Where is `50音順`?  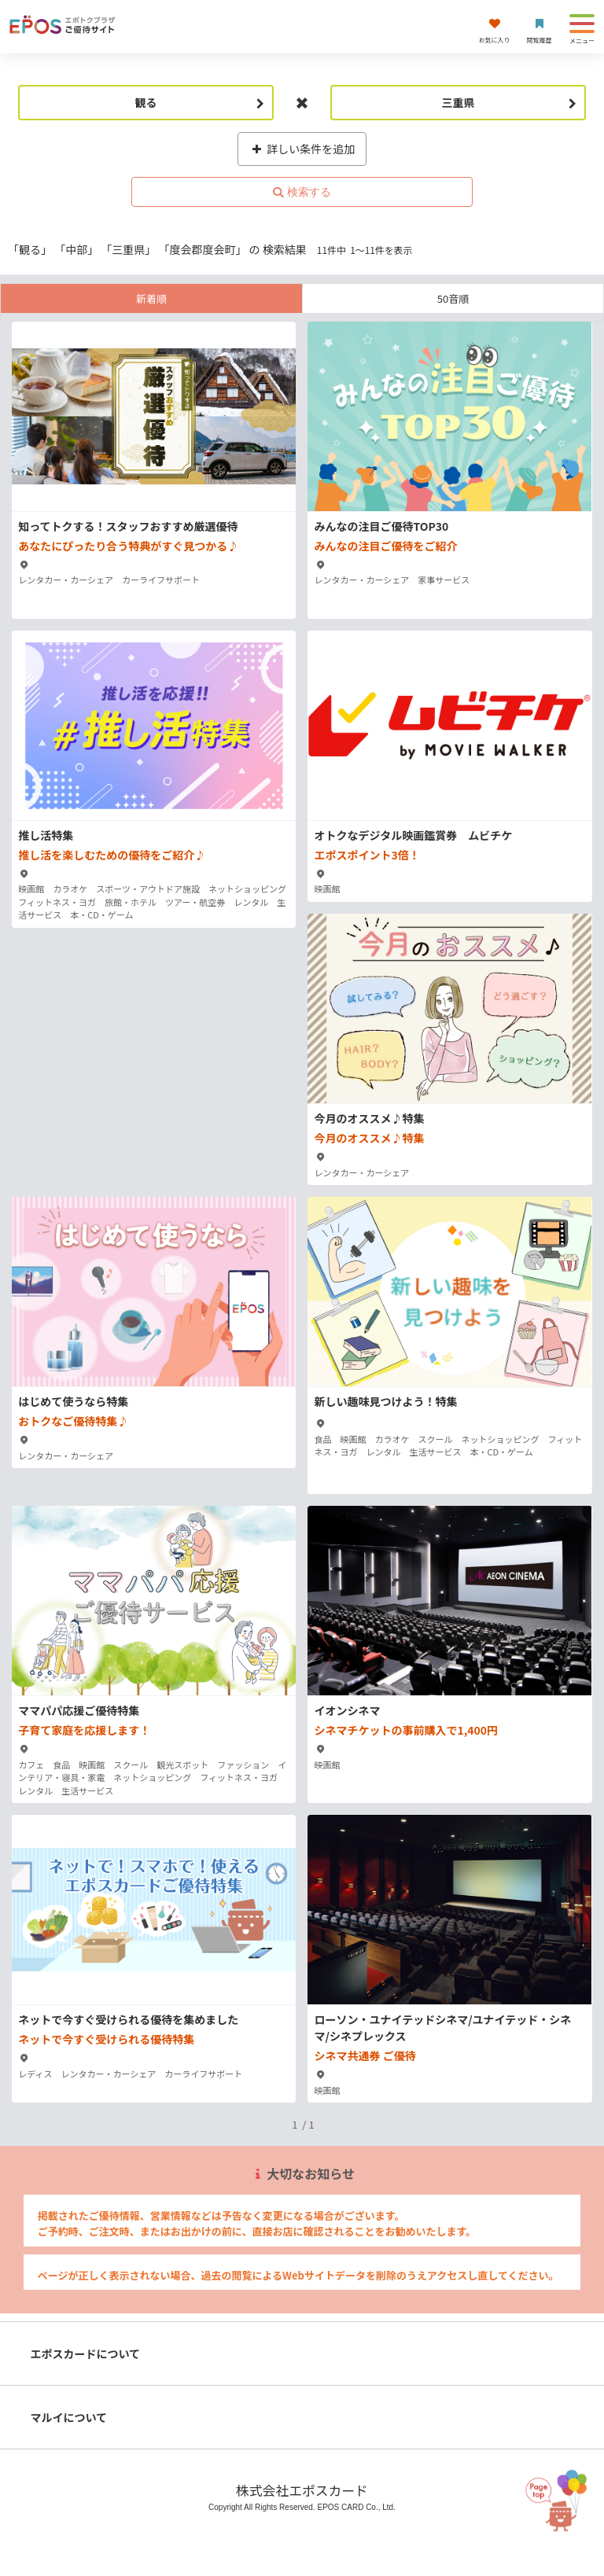
50音順 is located at coordinates (453, 298).